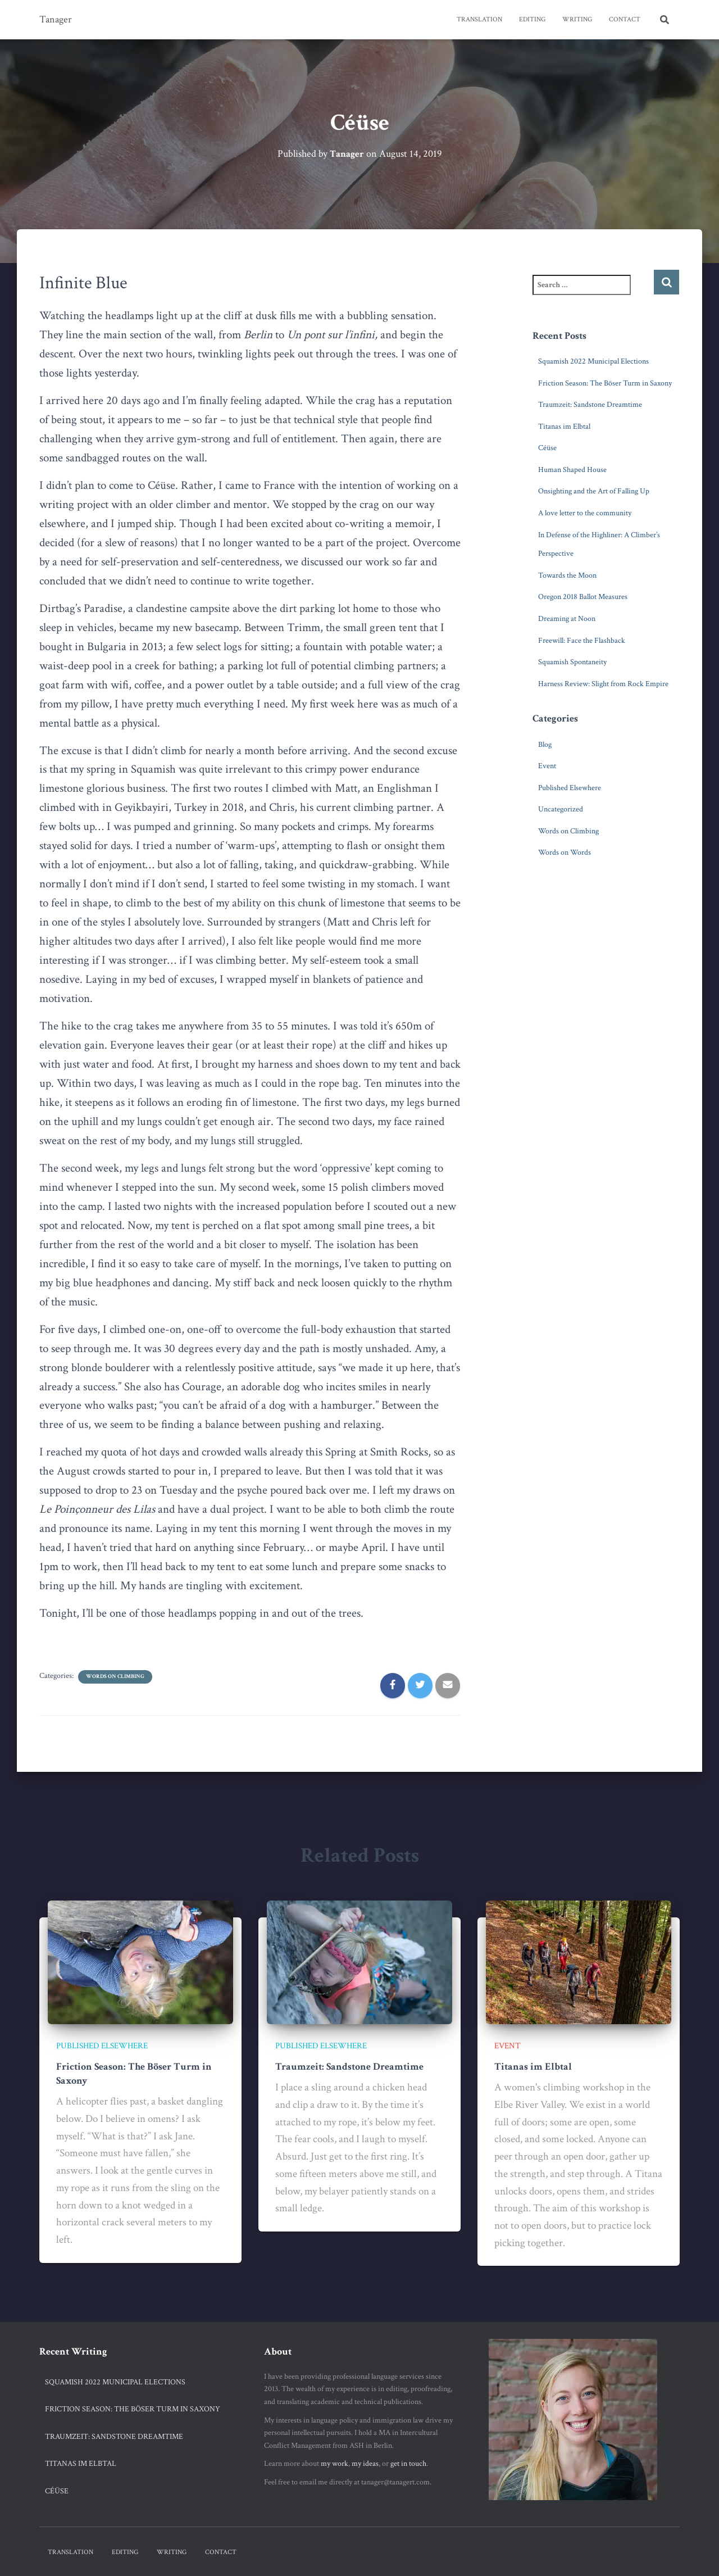 The image size is (719, 2576). Describe the element at coordinates (334, 2464) in the screenshot. I see `my work` at that location.